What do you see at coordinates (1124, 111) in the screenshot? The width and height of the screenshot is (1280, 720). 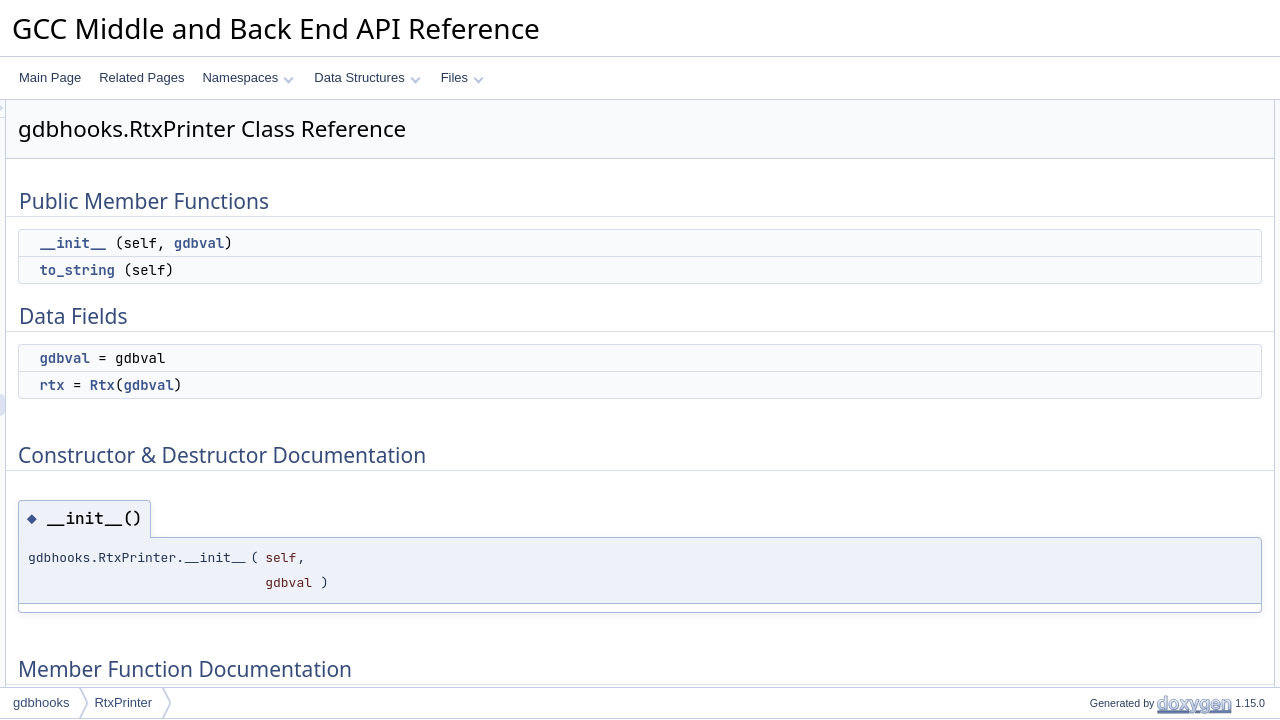 I see `Public Member Functions` at bounding box center [1124, 111].